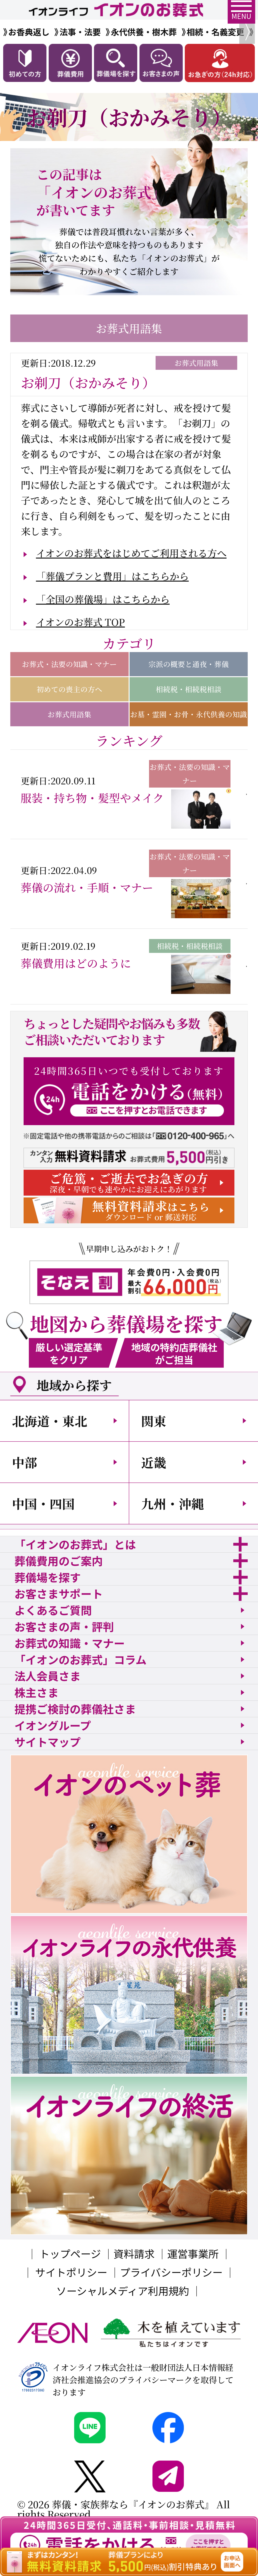 This screenshot has width=258, height=2576. What do you see at coordinates (188, 689) in the screenshot?
I see `相続税・相続税相談` at bounding box center [188, 689].